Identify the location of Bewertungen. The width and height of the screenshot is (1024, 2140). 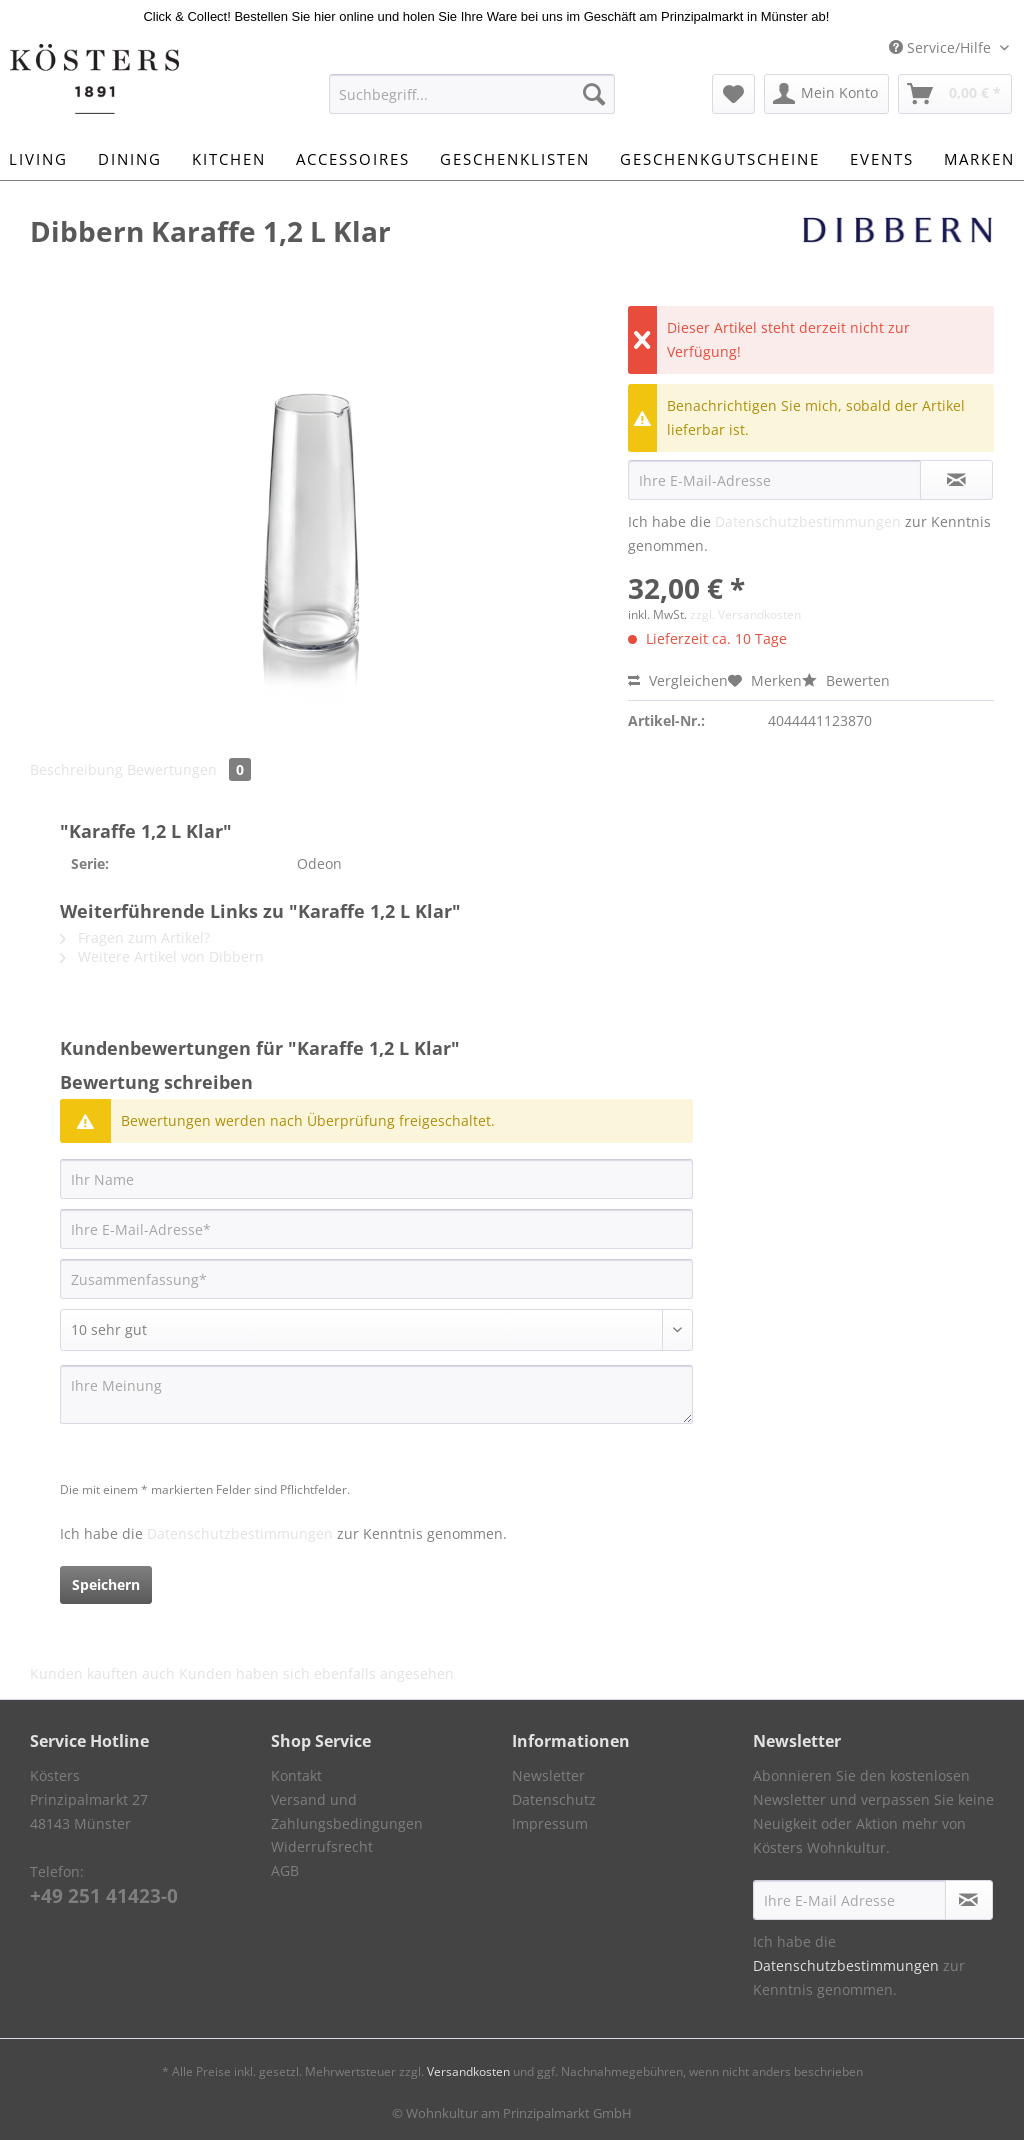
(189, 769).